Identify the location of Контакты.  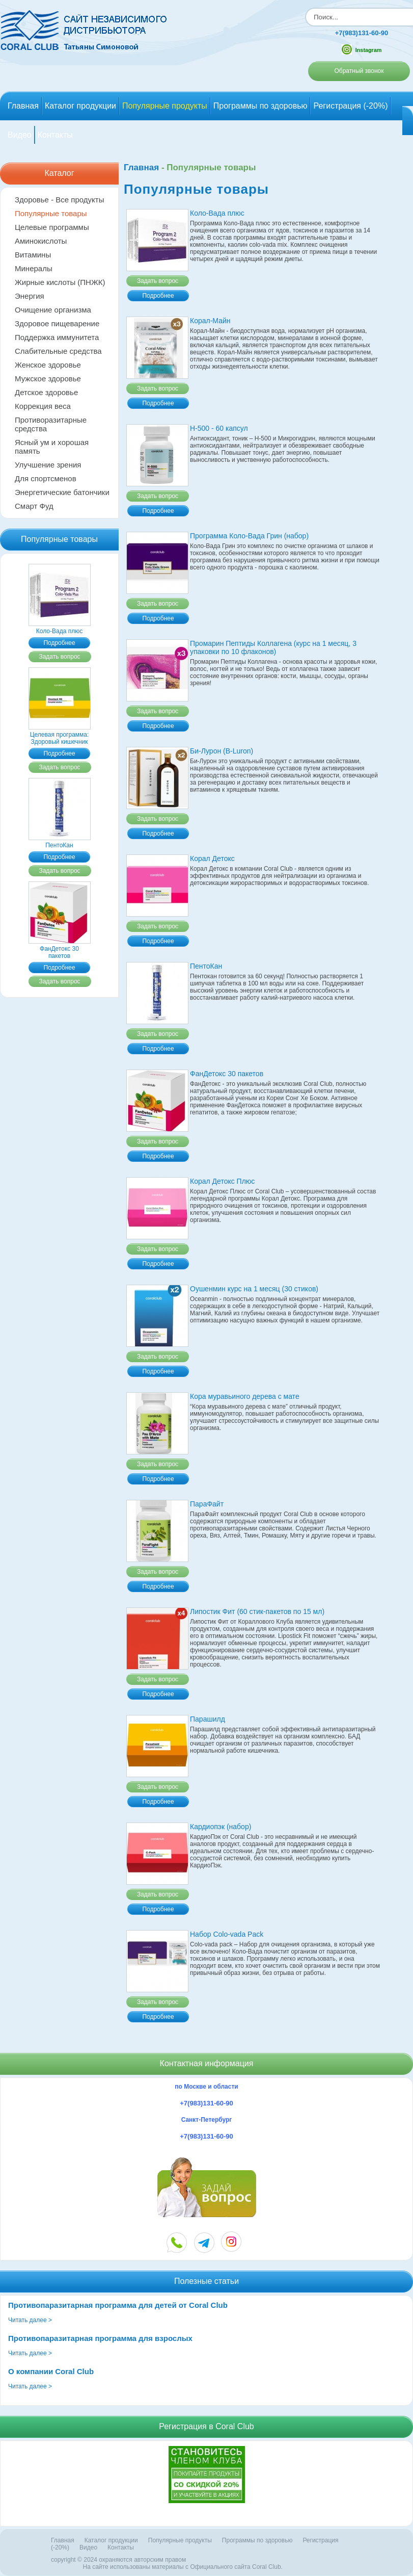
(55, 135).